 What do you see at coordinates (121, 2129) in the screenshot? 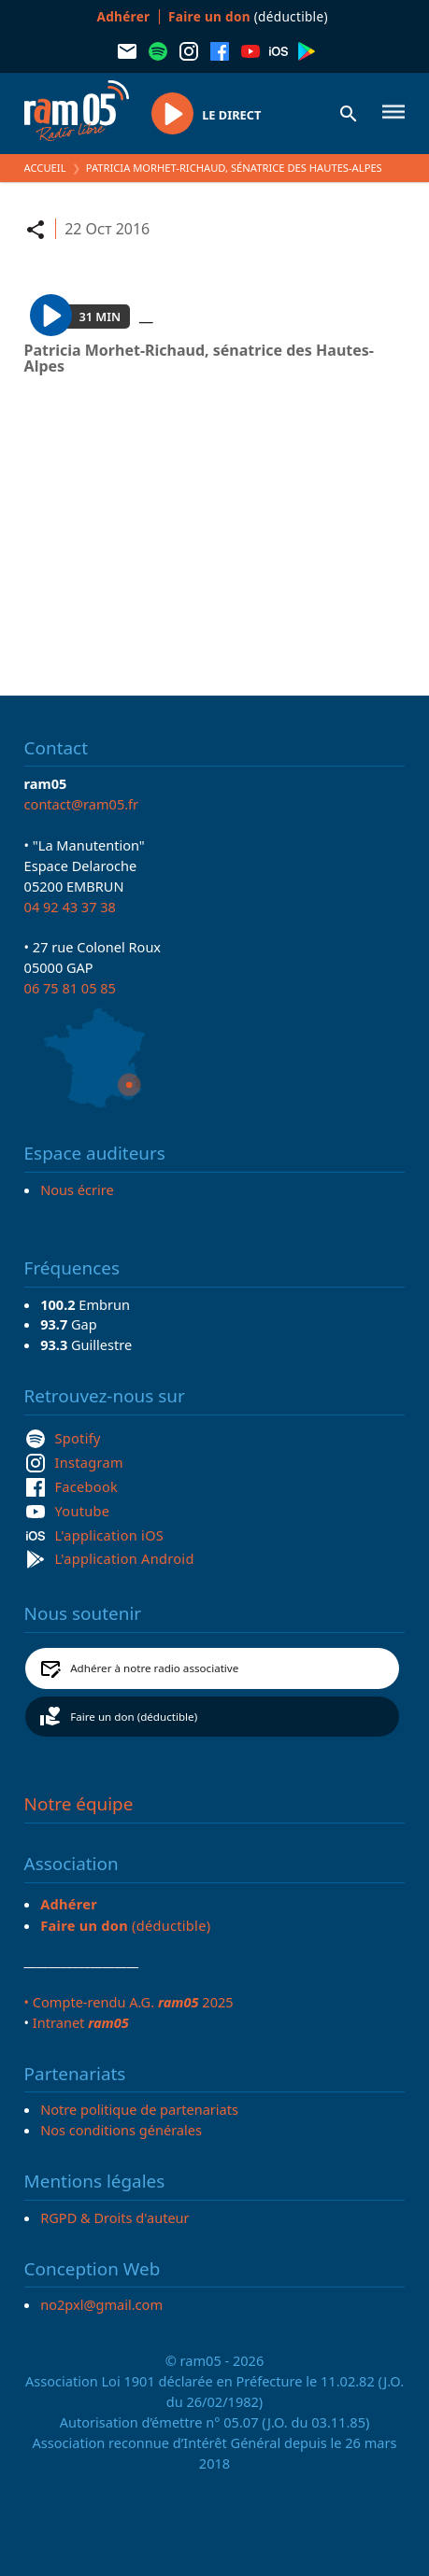
I see `Nos conditions générales` at bounding box center [121, 2129].